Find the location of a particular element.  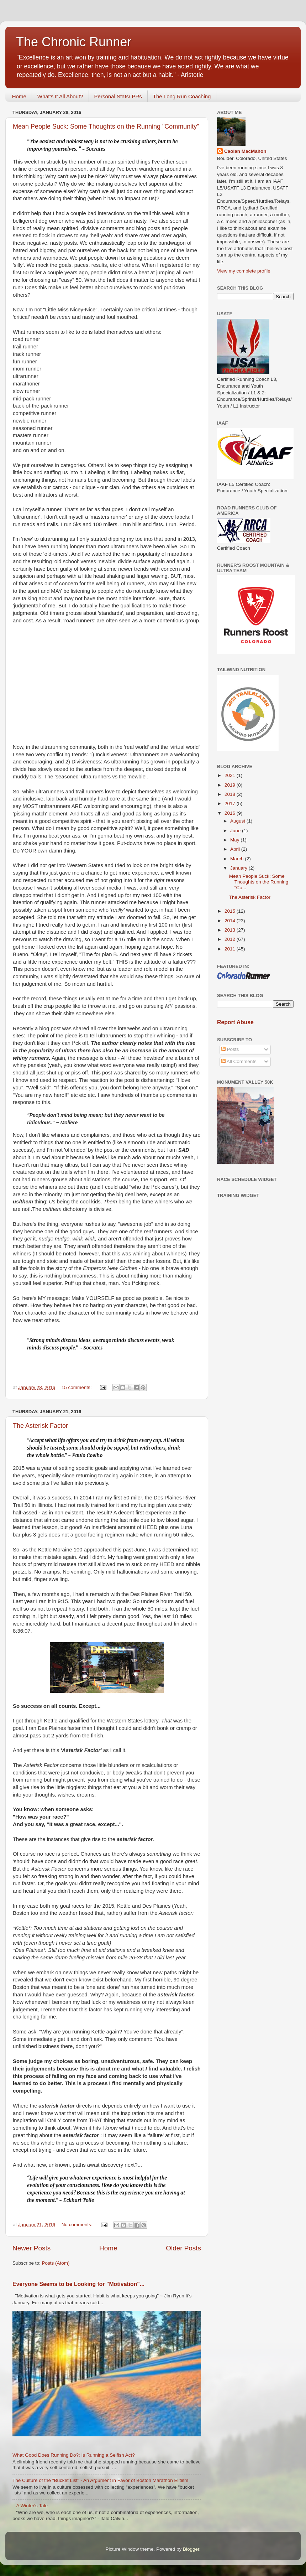

Blogger is located at coordinates (191, 2549).